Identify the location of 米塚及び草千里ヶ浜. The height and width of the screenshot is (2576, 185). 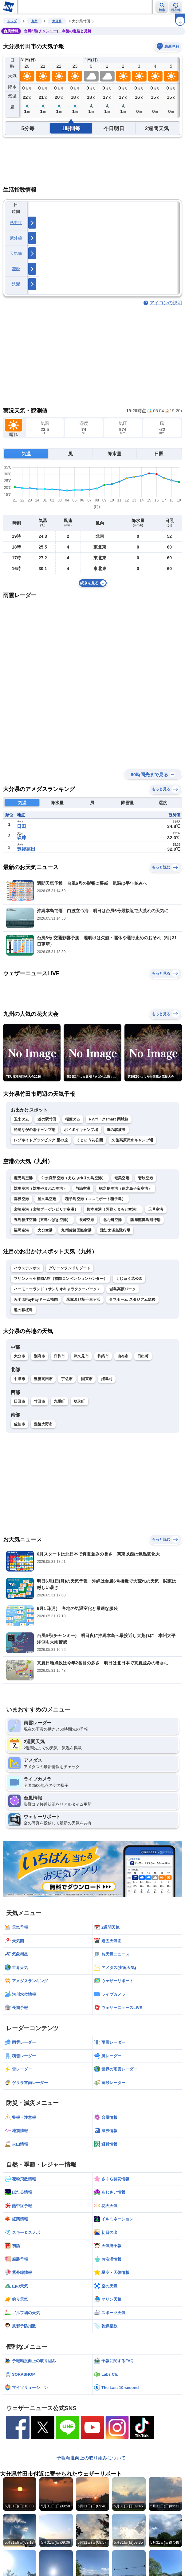
(83, 1299).